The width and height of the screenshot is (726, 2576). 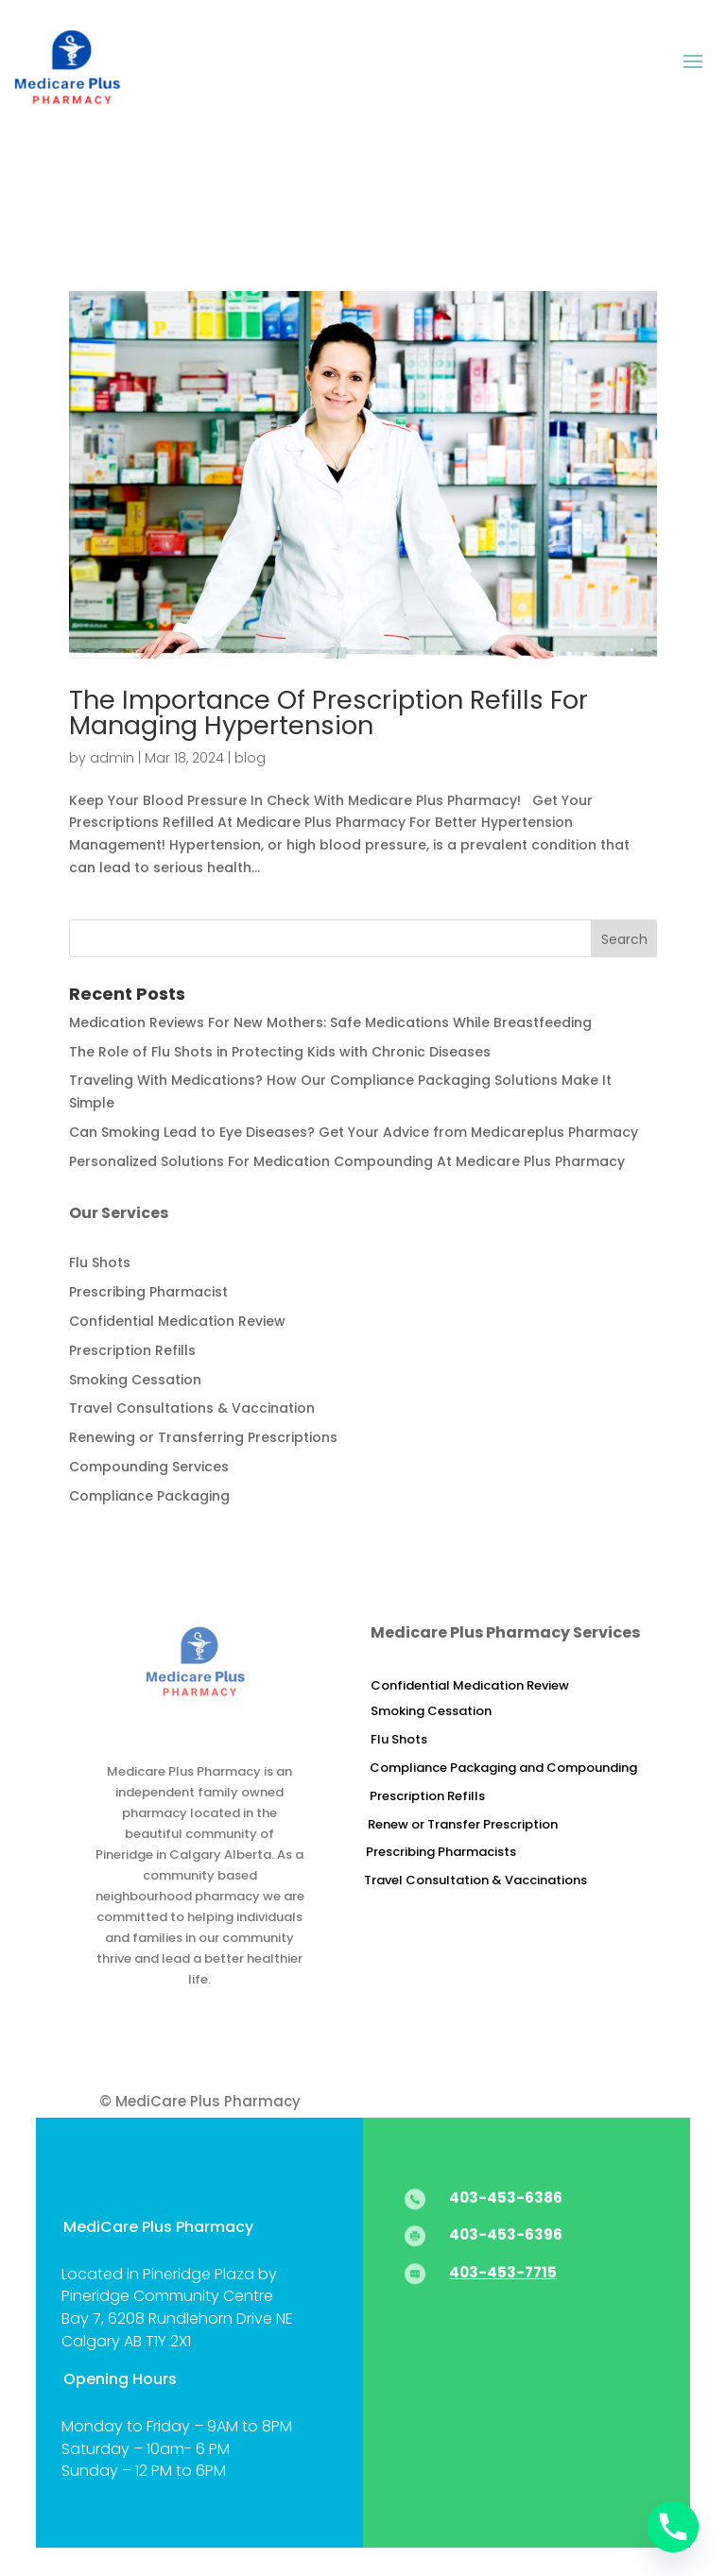 I want to click on Compounding Services, so click(x=149, y=1466).